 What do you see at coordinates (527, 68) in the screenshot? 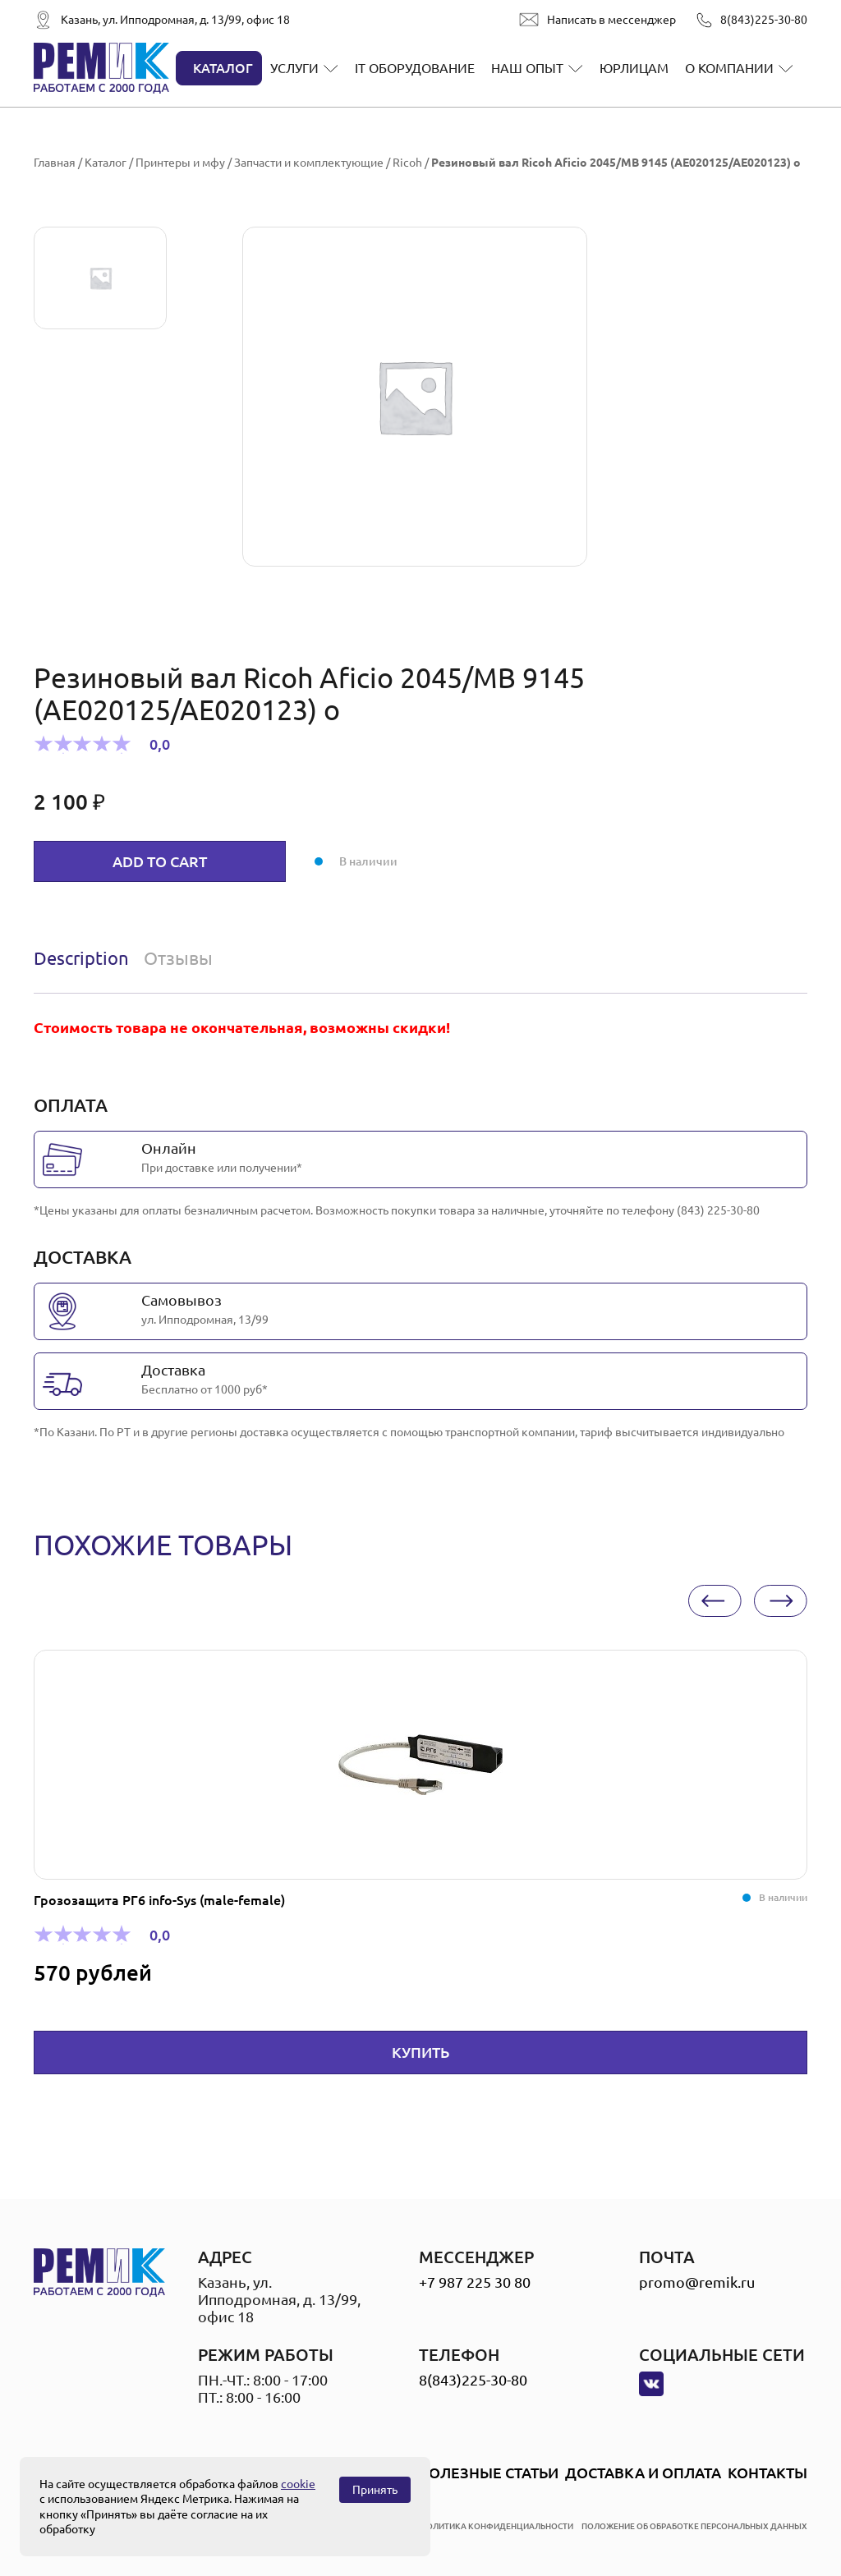
I see `Наш опыт` at bounding box center [527, 68].